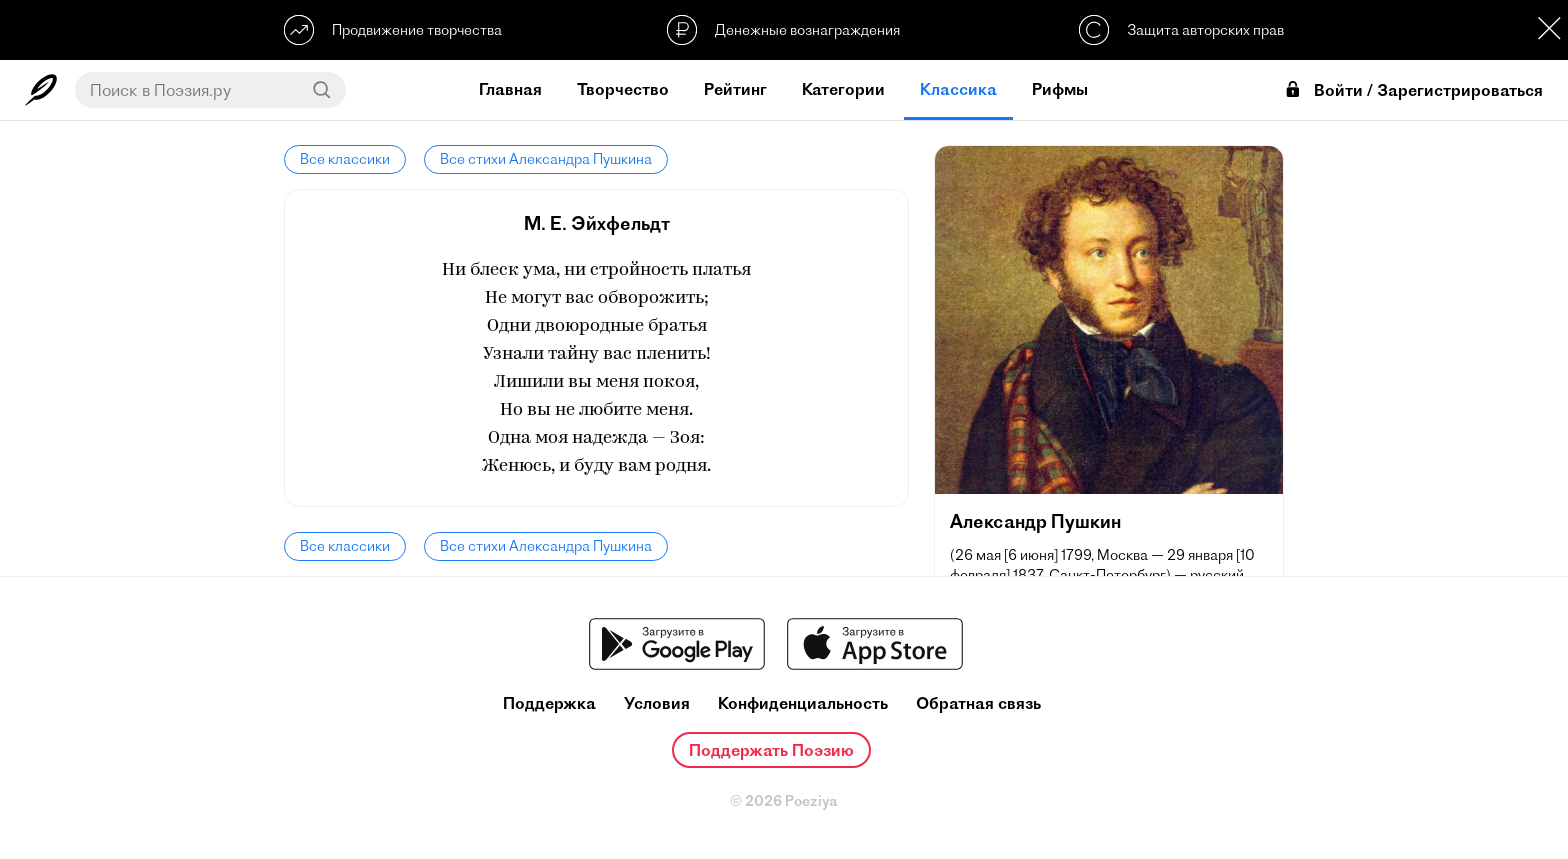  Describe the element at coordinates (978, 703) in the screenshot. I see `Обратная связь` at that location.